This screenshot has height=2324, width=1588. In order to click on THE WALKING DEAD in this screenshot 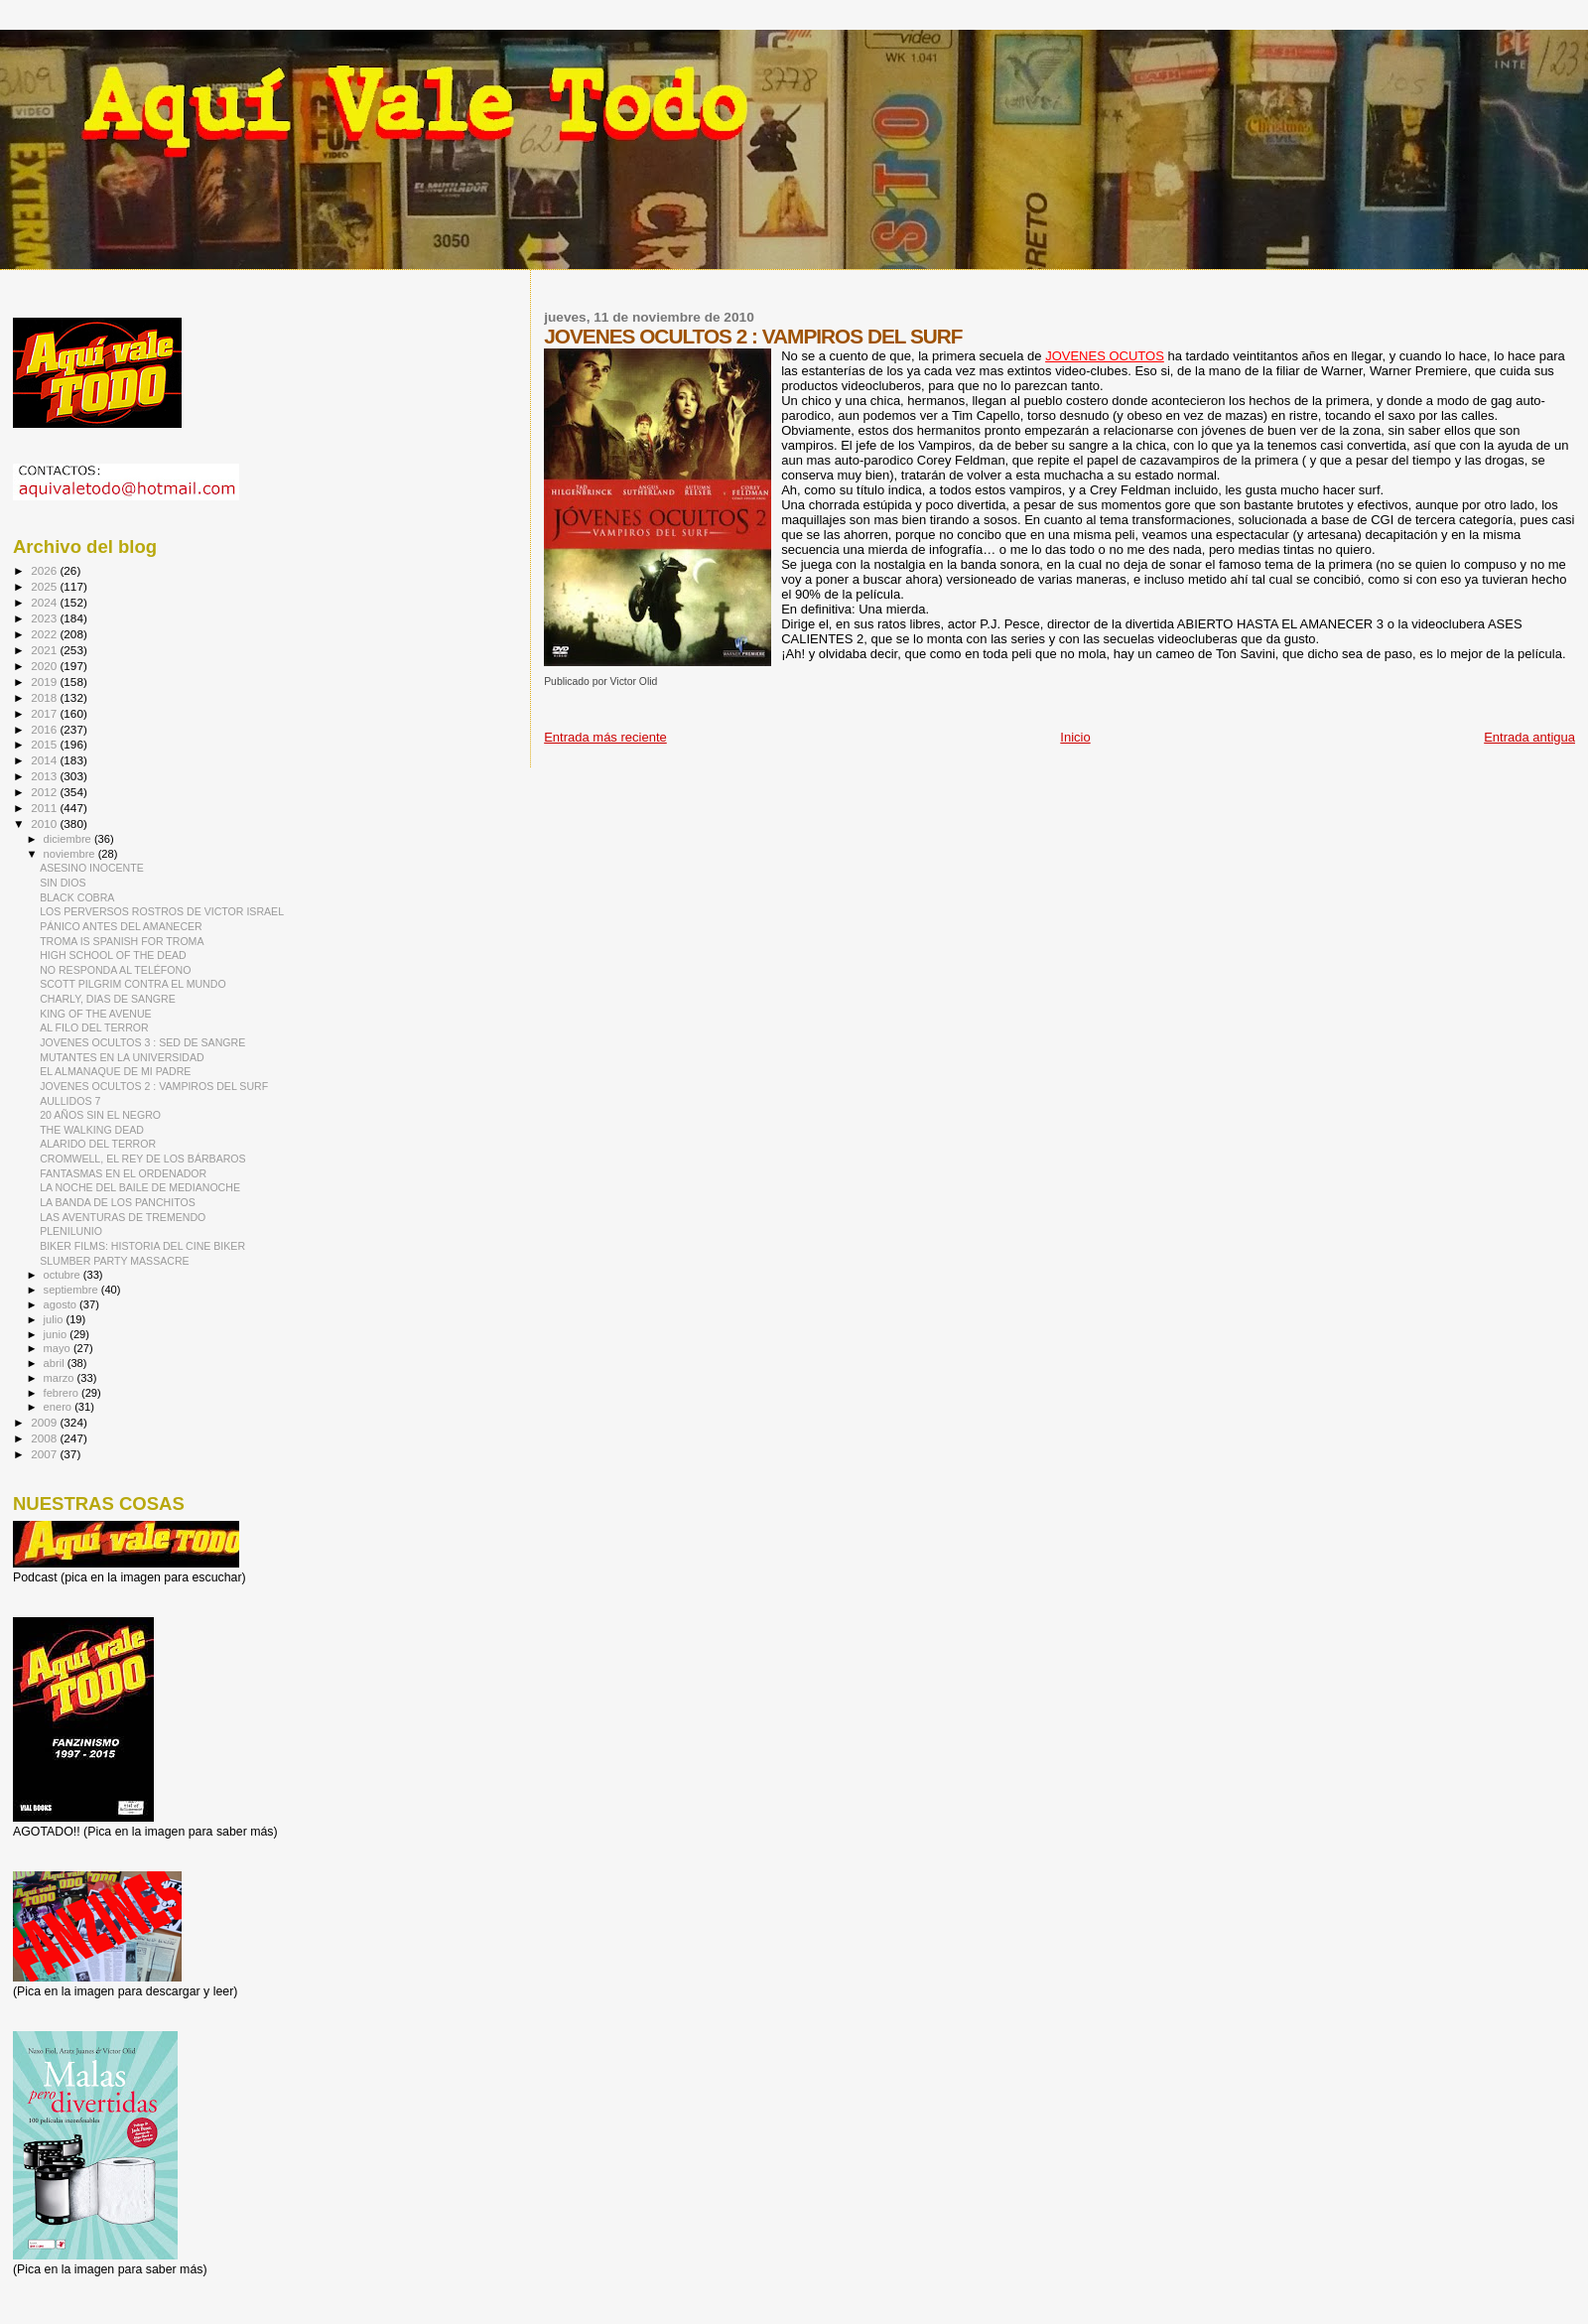, I will do `click(92, 1130)`.